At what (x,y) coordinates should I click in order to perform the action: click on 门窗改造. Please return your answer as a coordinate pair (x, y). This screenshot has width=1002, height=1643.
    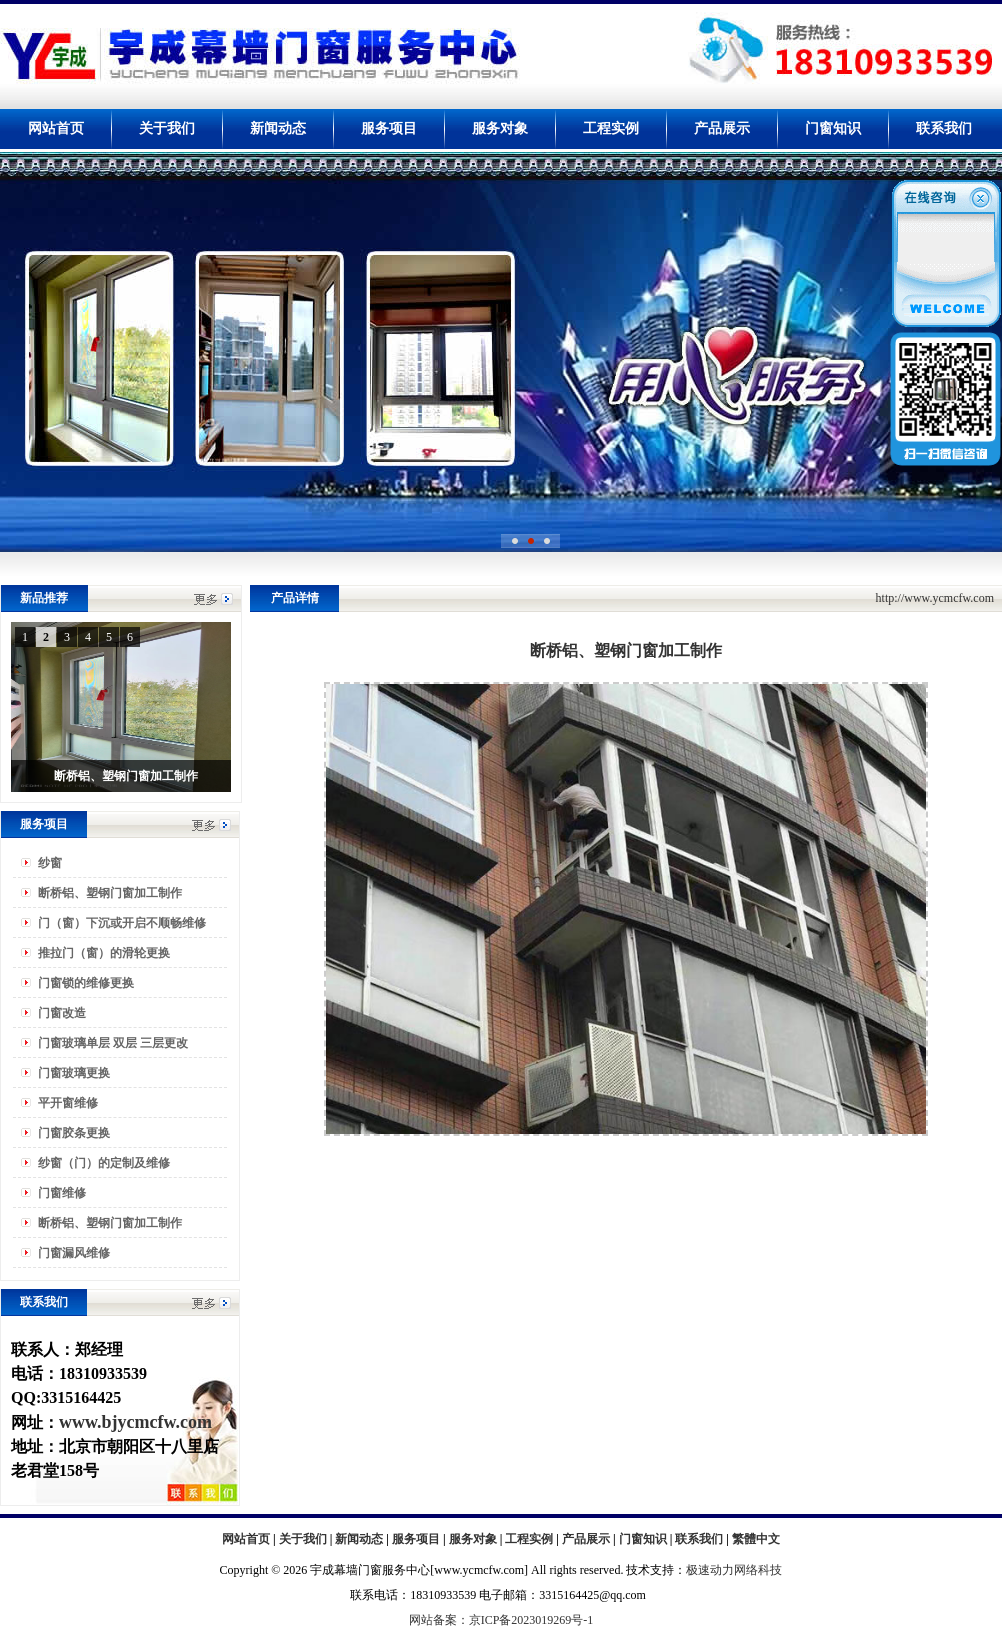
    Looking at the image, I should click on (62, 1013).